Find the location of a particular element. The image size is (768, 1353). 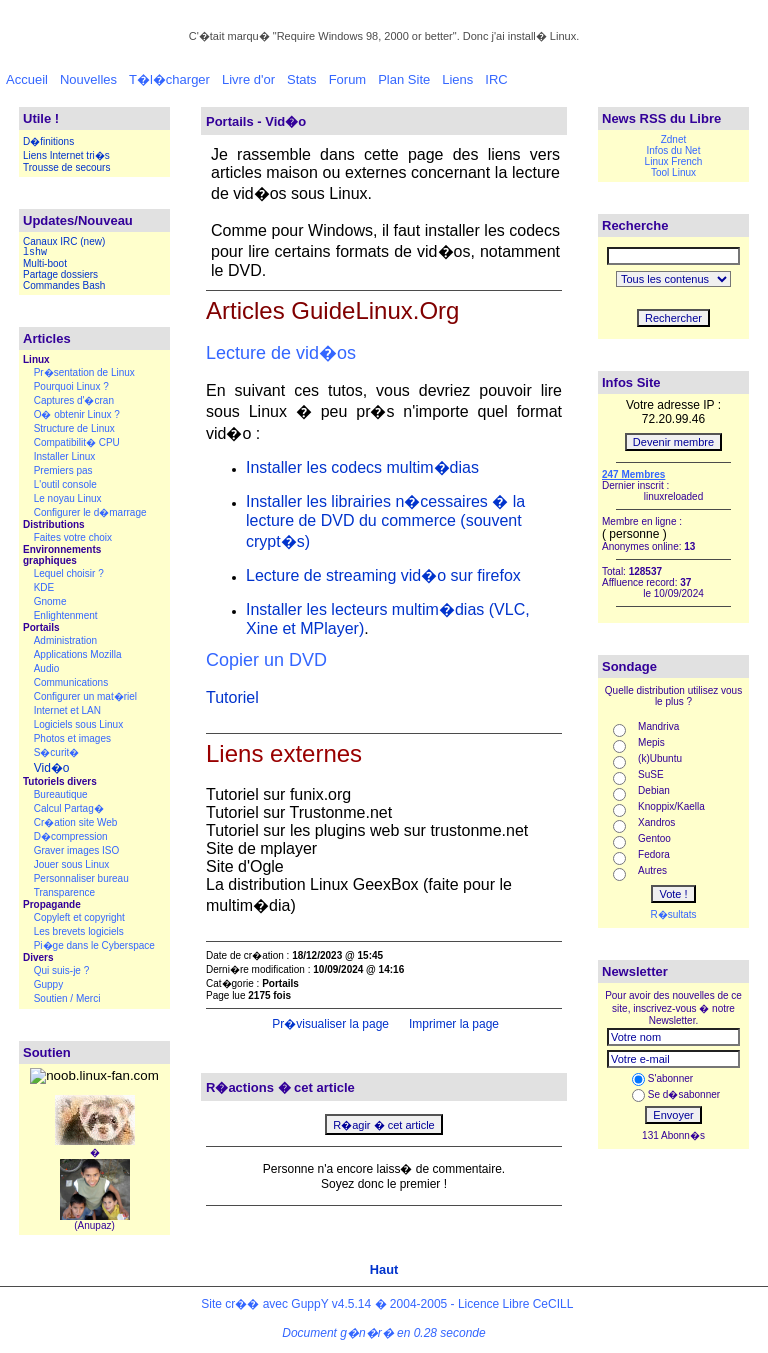

Installer les codecs multim�dias is located at coordinates (362, 467).